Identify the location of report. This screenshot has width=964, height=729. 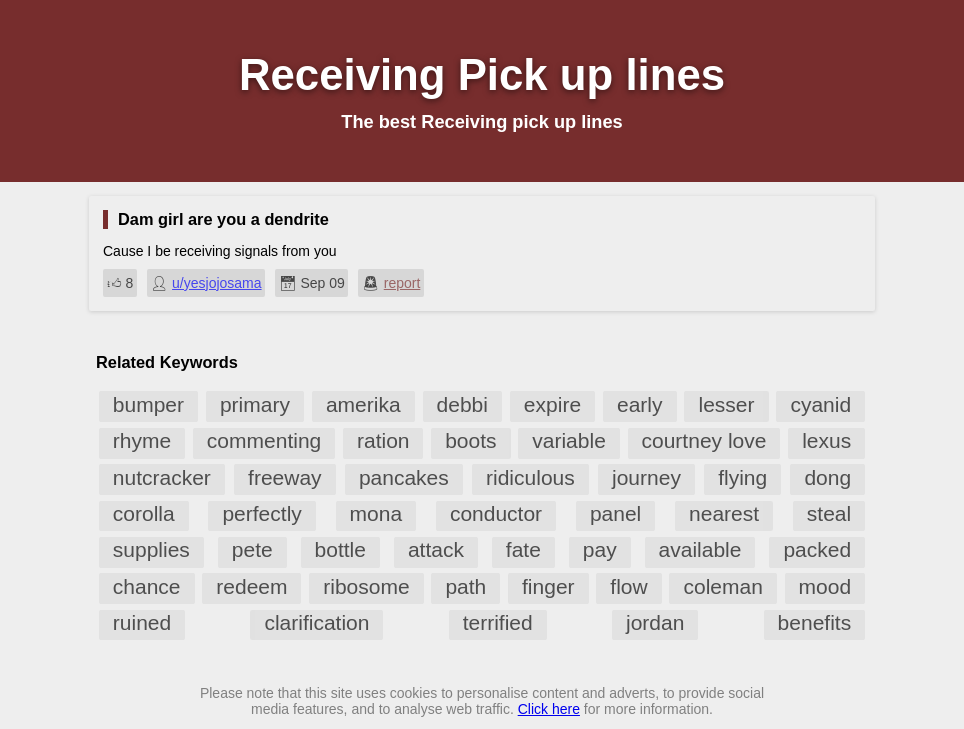
(402, 283).